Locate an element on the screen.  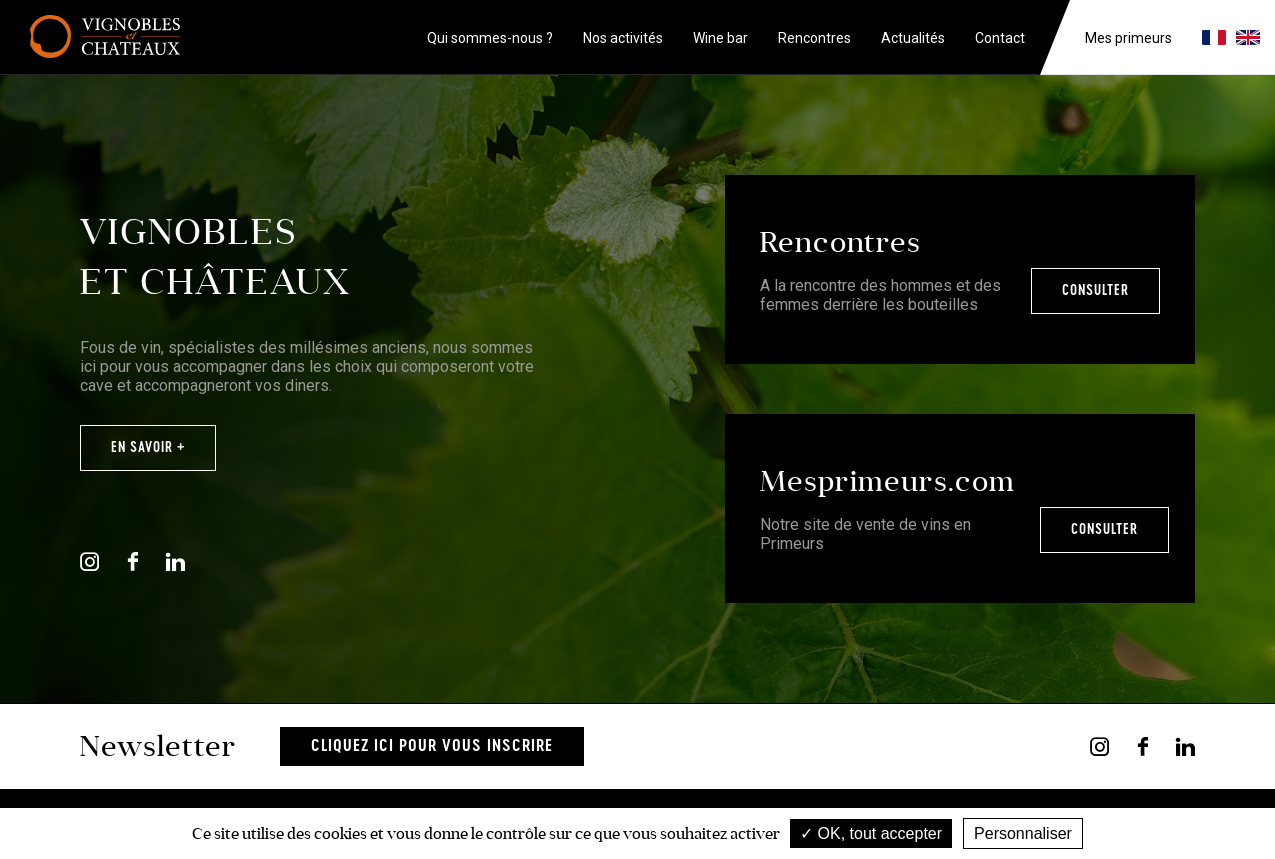
Rencontres is located at coordinates (814, 38).